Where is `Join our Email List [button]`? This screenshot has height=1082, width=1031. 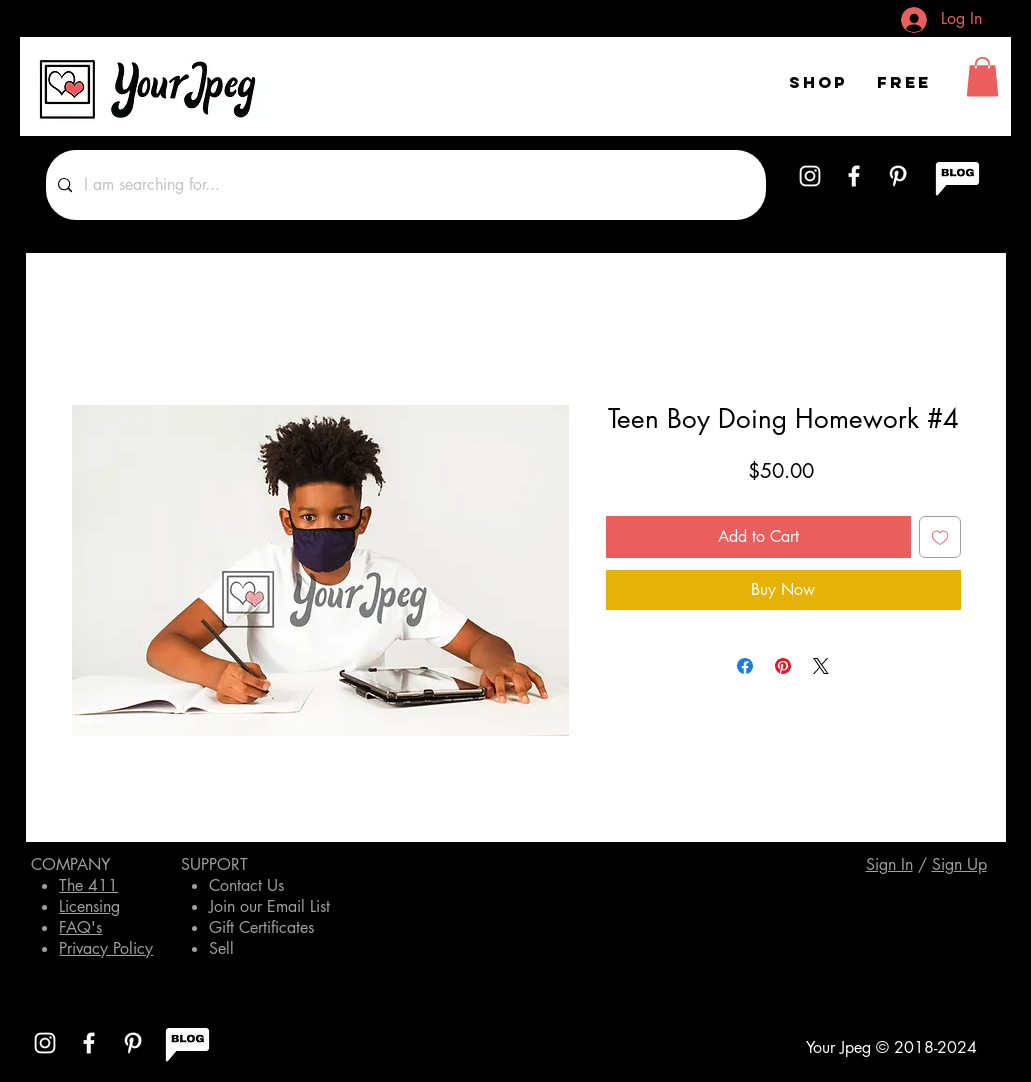 Join our Email List [button] is located at coordinates (269, 906).